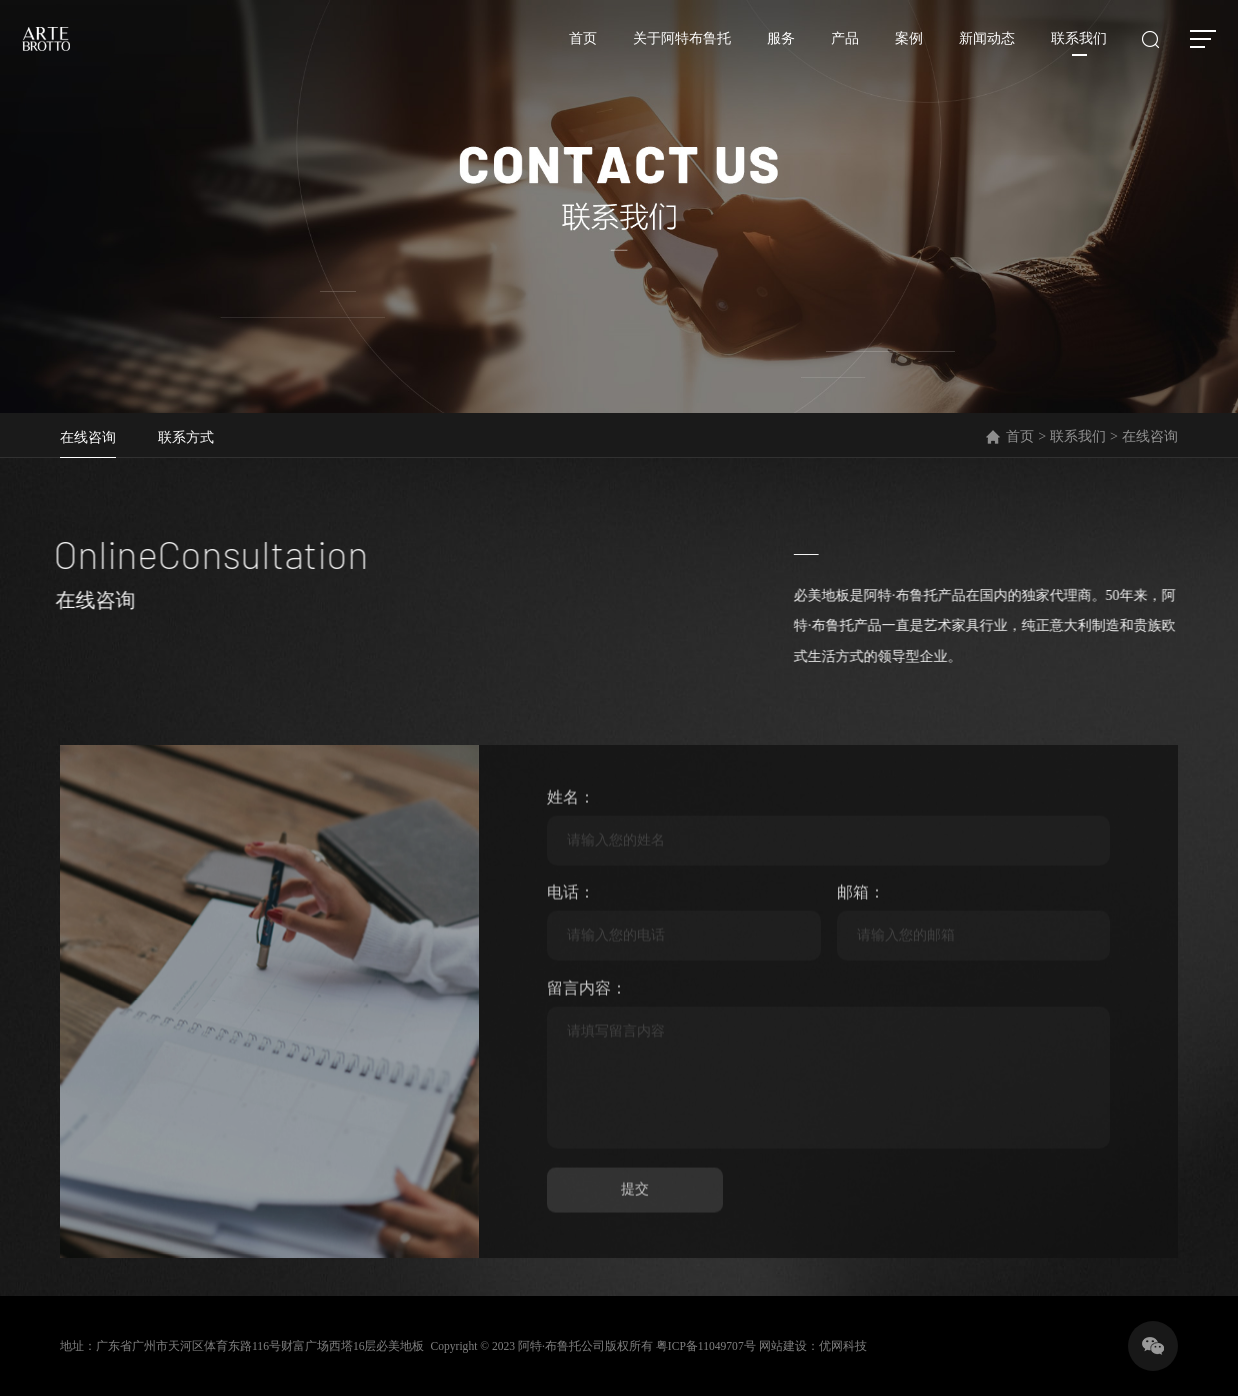  I want to click on 电话：, so click(571, 953).